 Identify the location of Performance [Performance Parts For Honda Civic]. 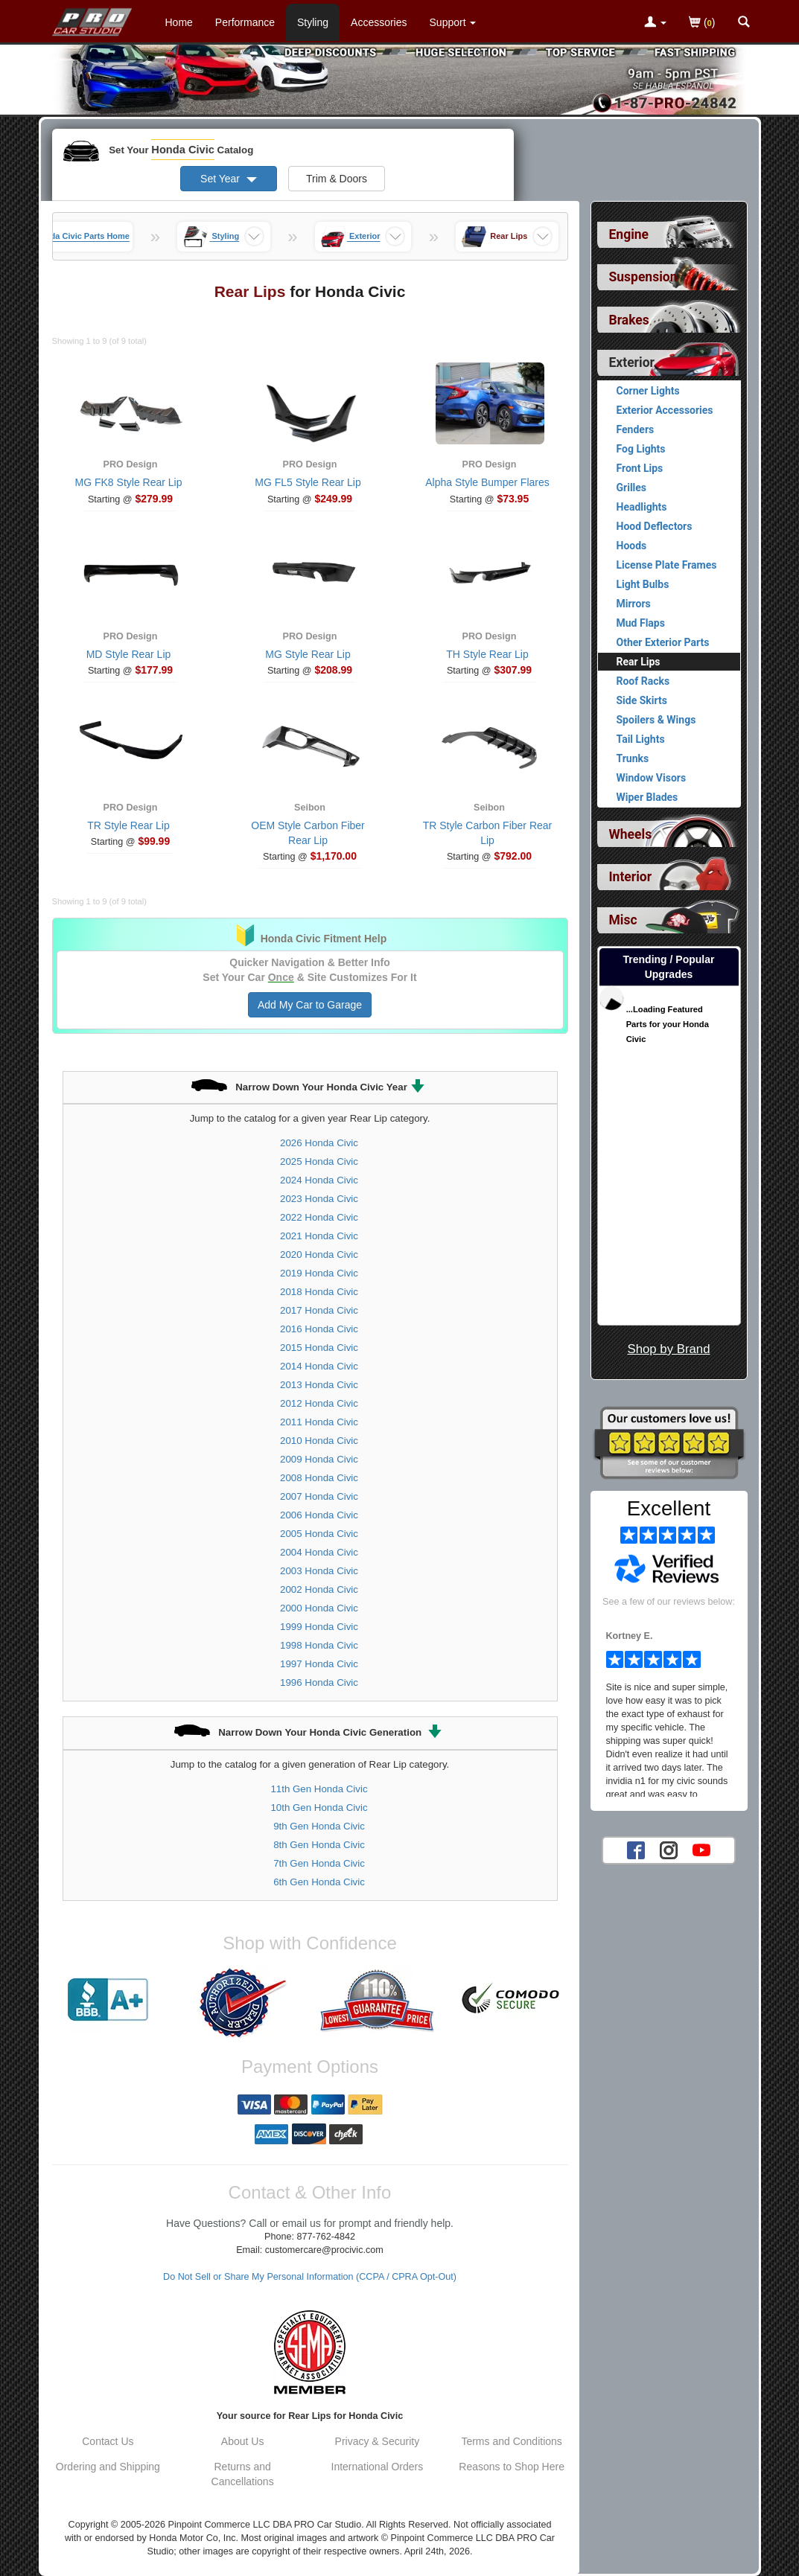
(245, 22).